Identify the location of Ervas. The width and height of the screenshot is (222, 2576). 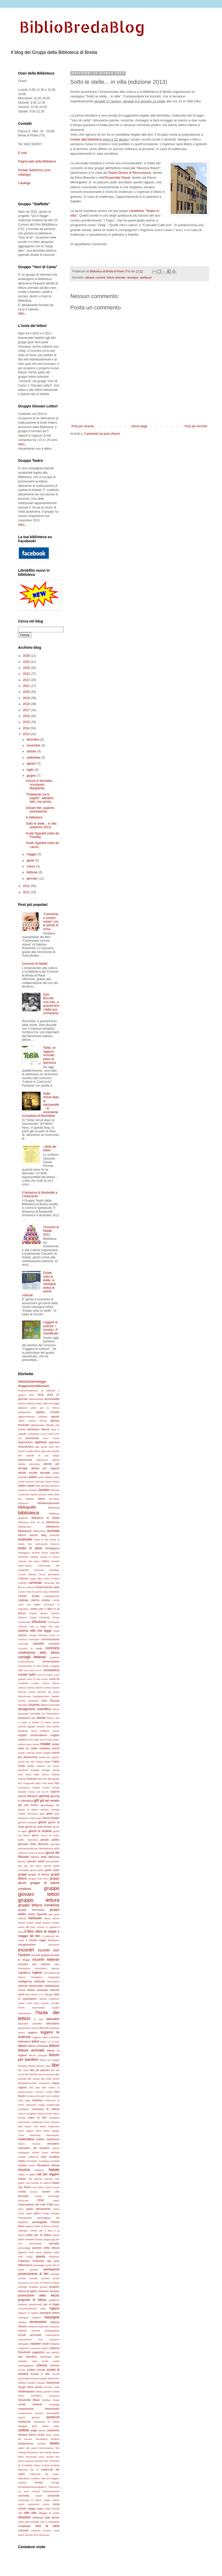
(48, 1739).